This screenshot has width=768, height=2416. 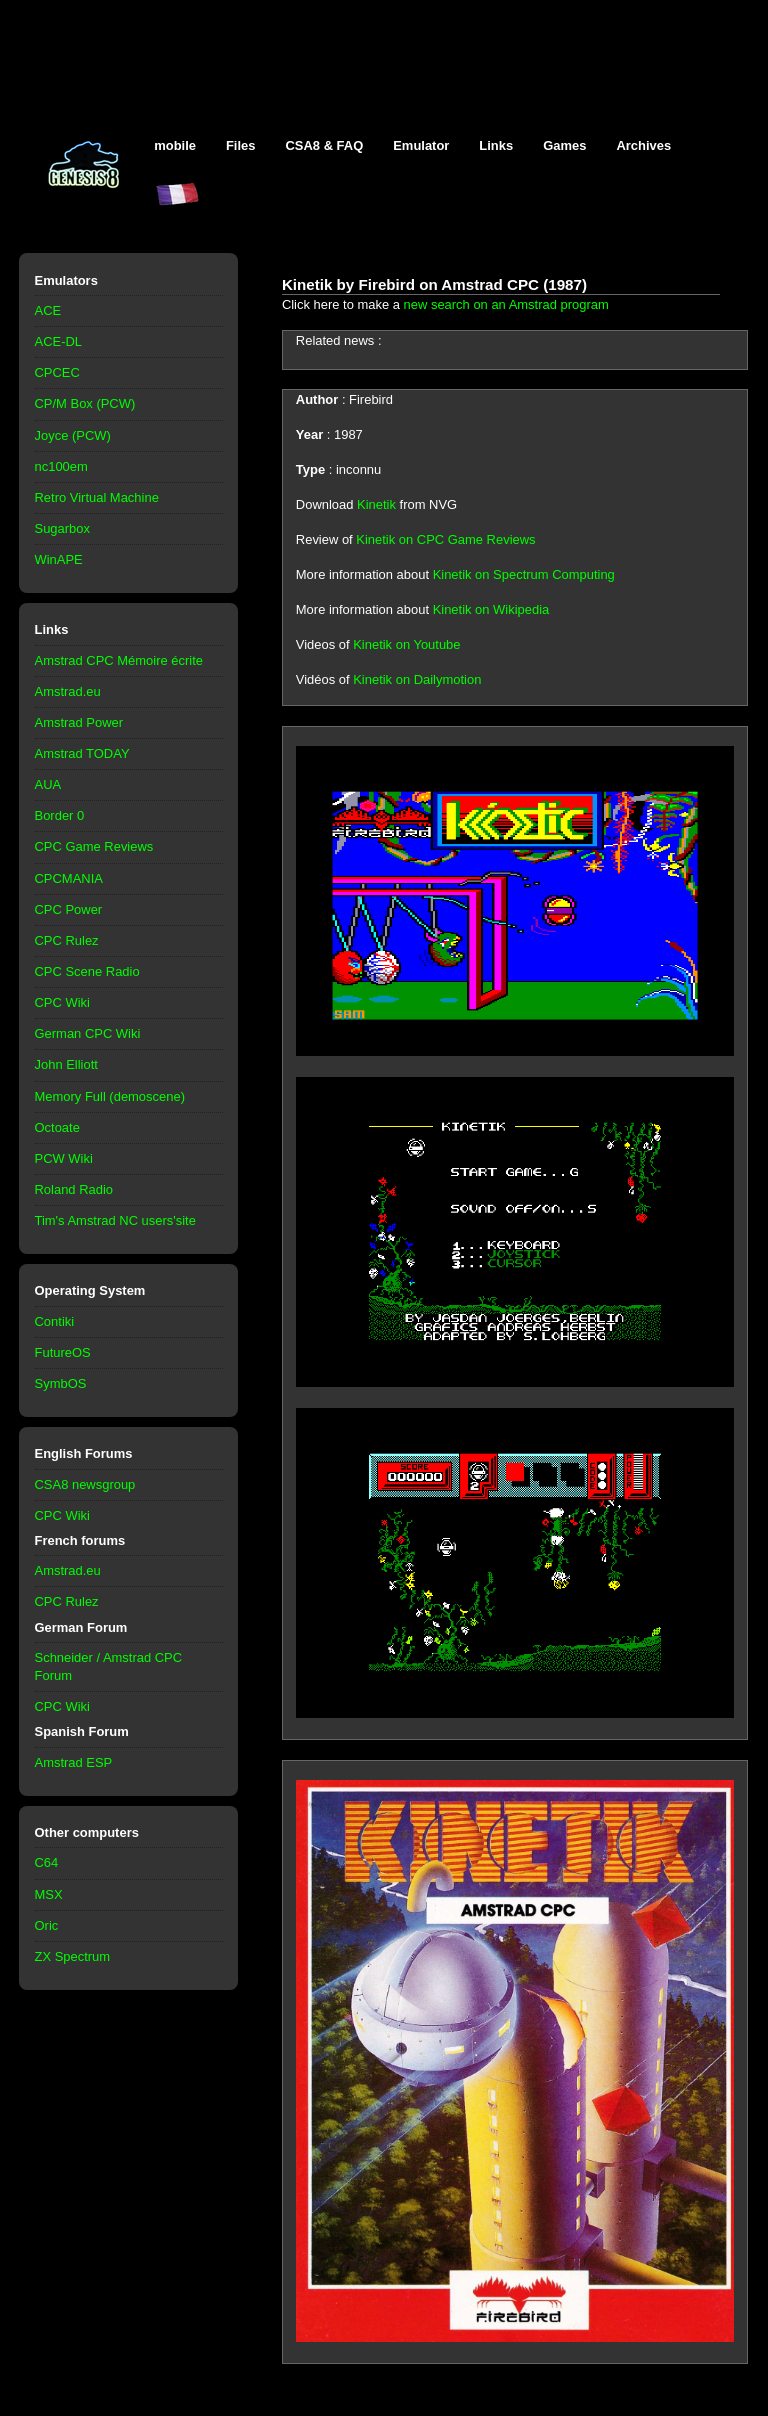 What do you see at coordinates (61, 466) in the screenshot?
I see `nc100em` at bounding box center [61, 466].